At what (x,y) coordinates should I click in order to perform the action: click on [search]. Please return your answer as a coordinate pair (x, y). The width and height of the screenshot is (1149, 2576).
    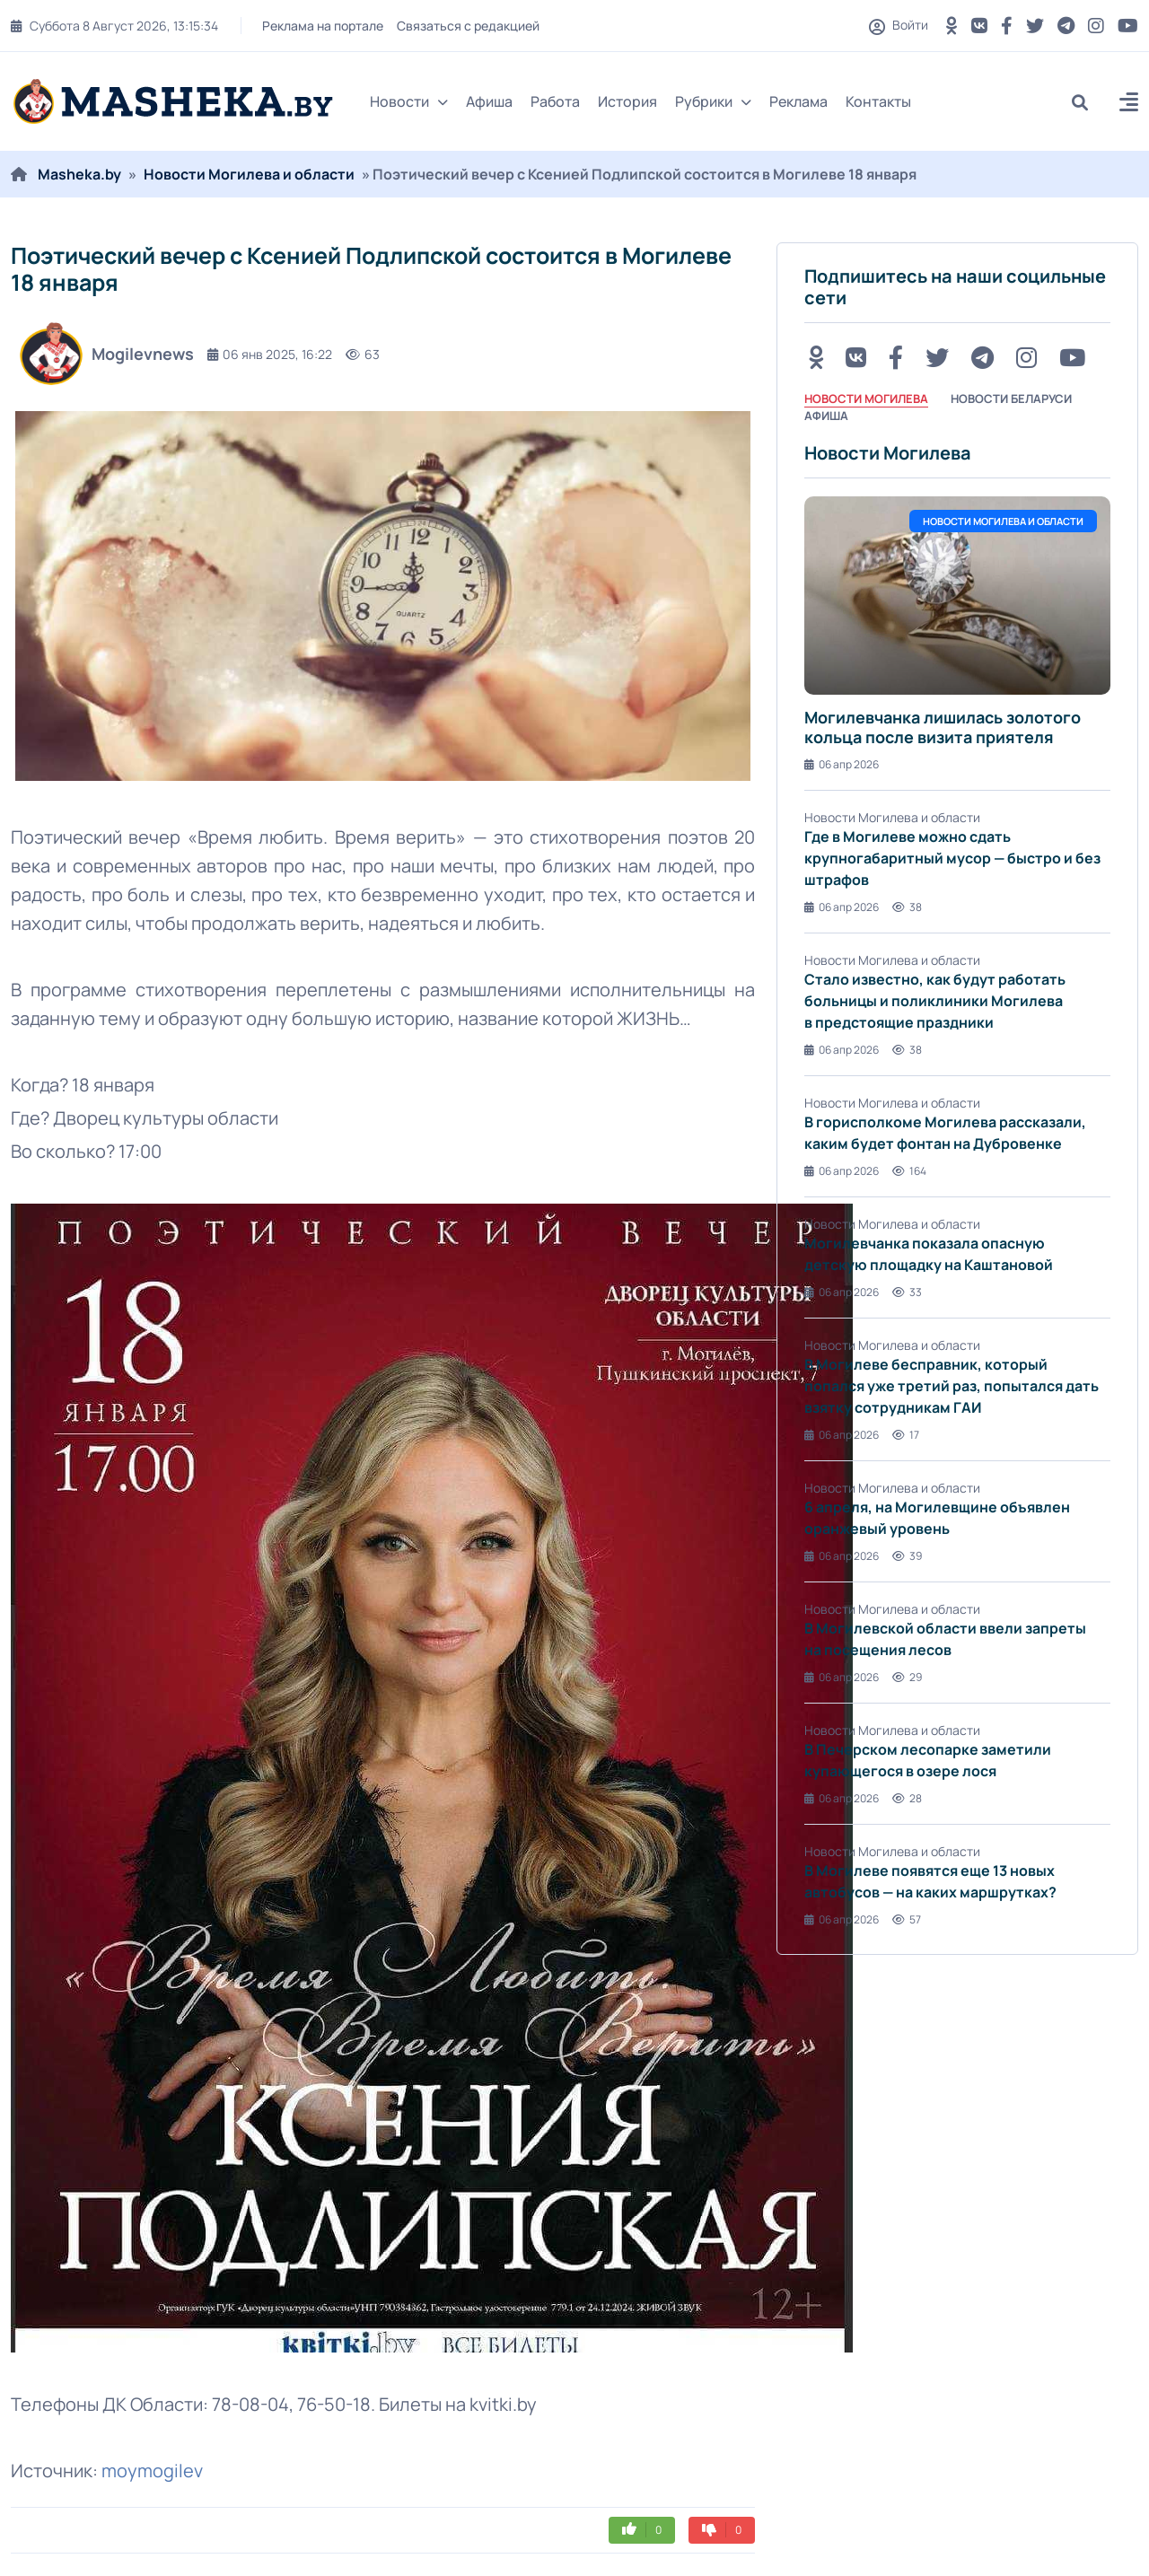
    Looking at the image, I should click on (1086, 101).